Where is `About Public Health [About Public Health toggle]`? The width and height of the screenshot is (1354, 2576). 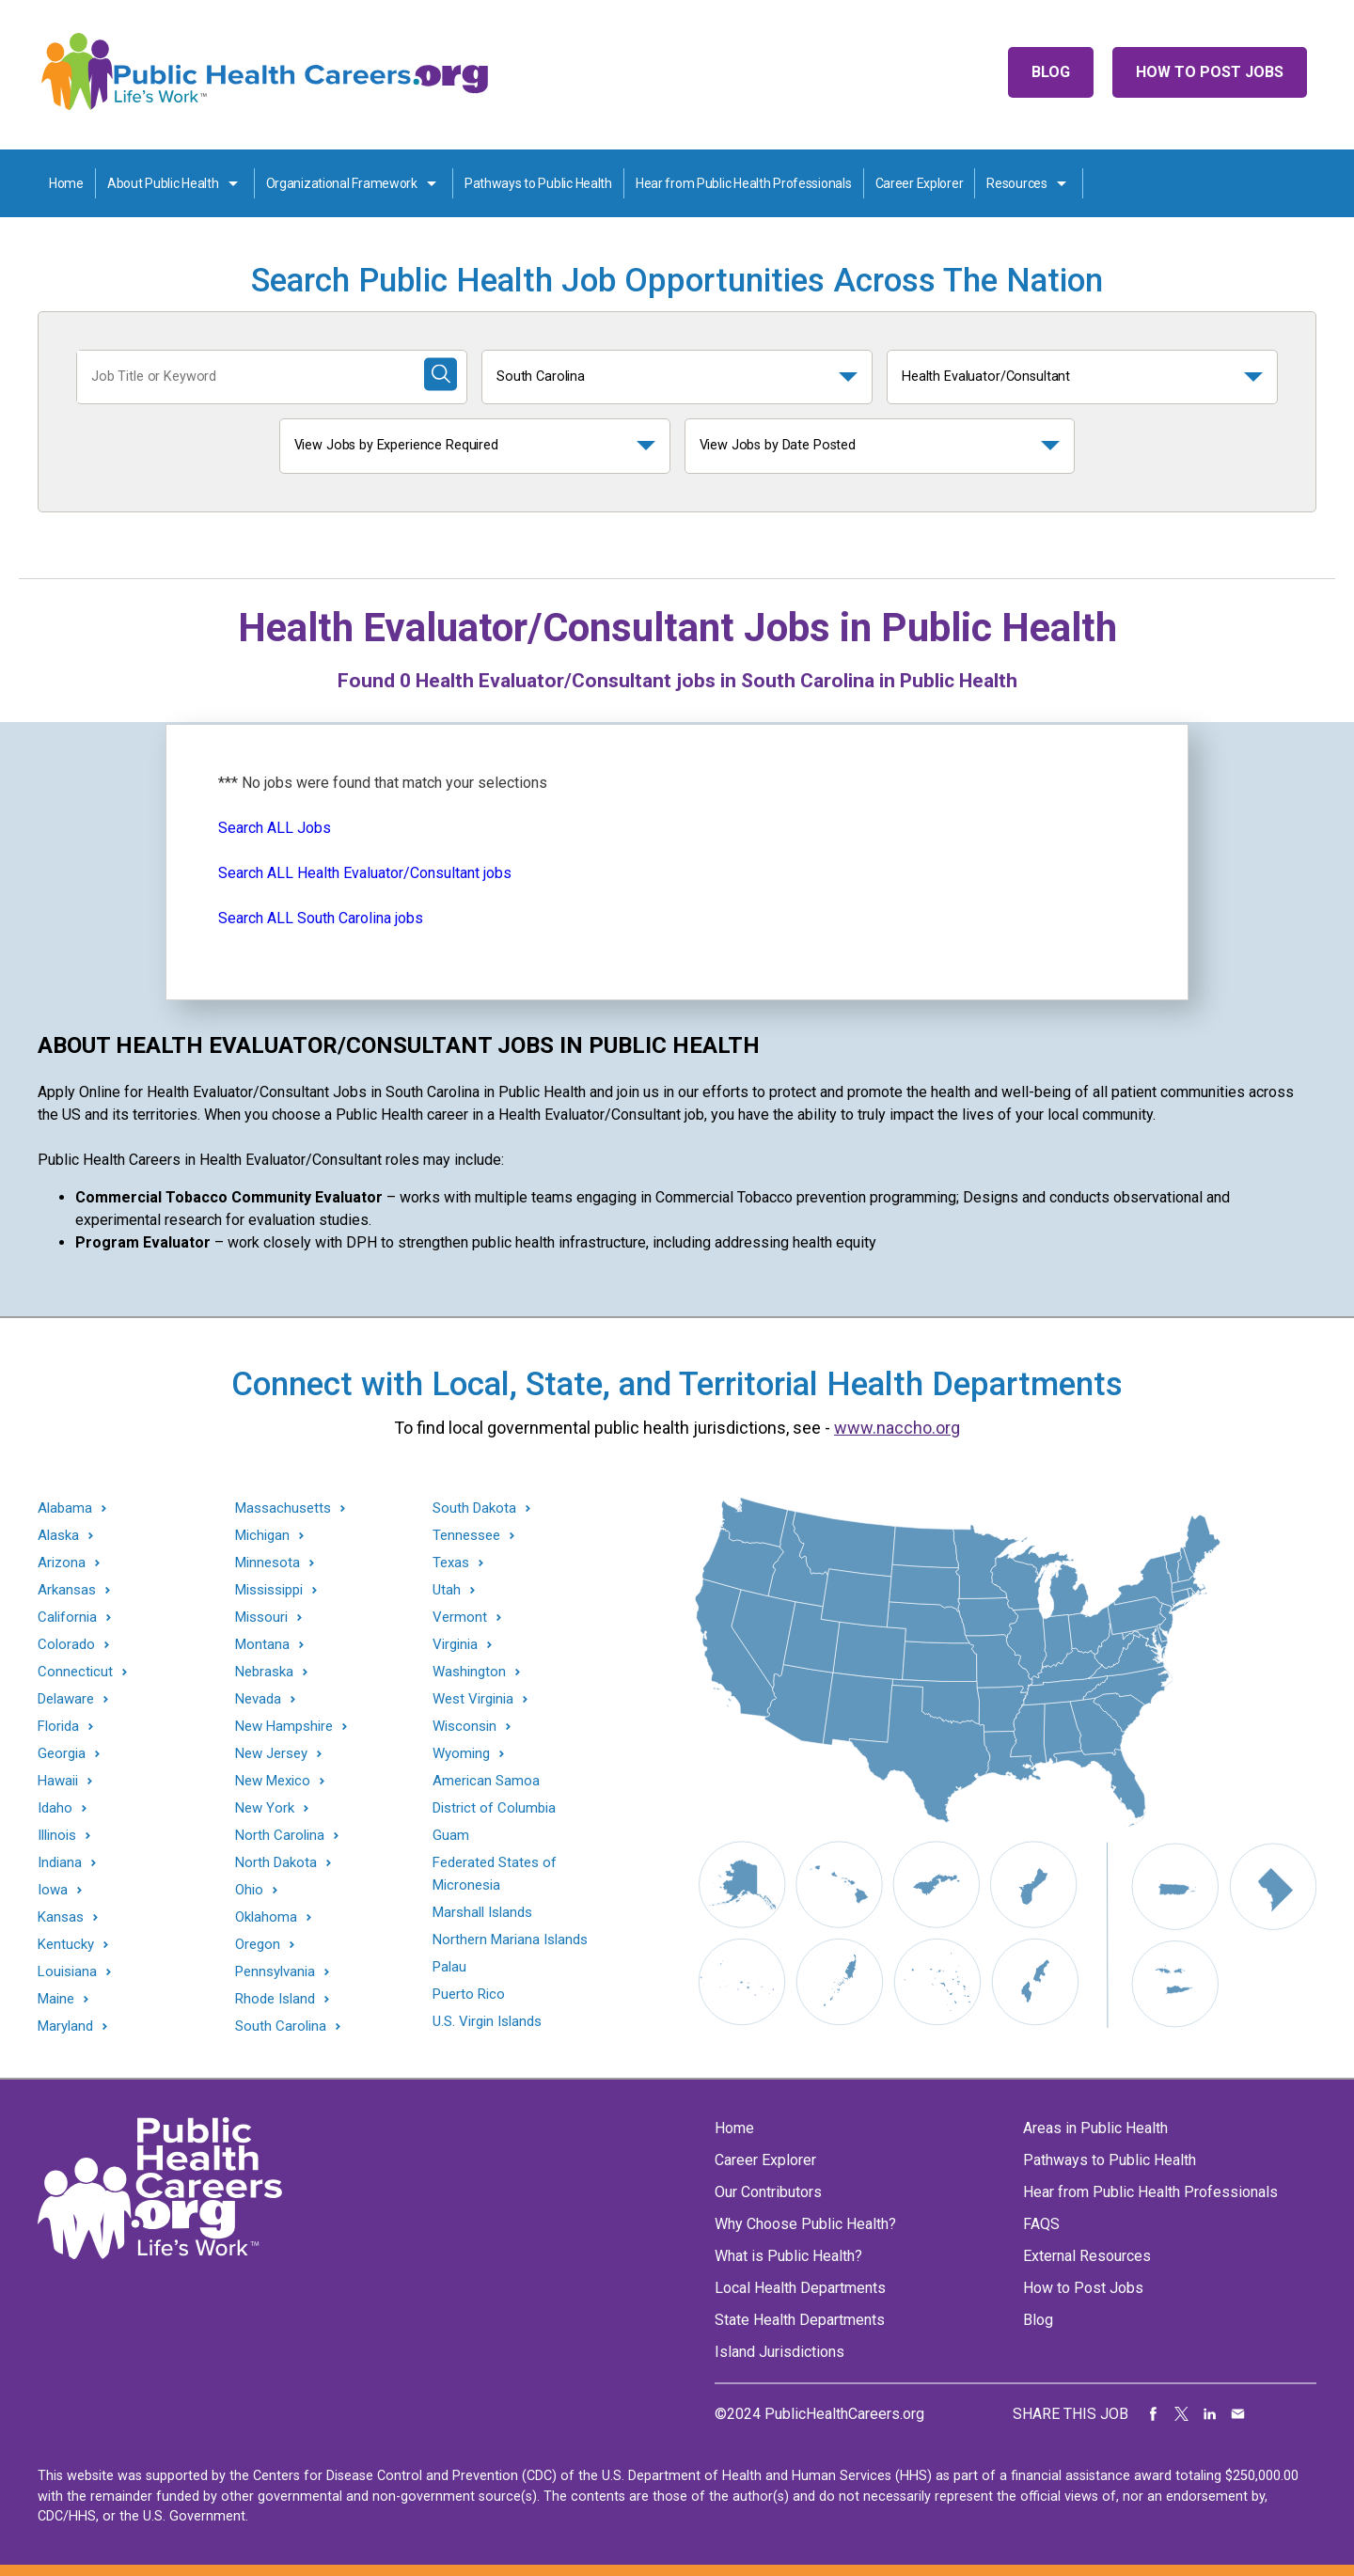
About Public Health [About Public Health toggle] is located at coordinates (163, 183).